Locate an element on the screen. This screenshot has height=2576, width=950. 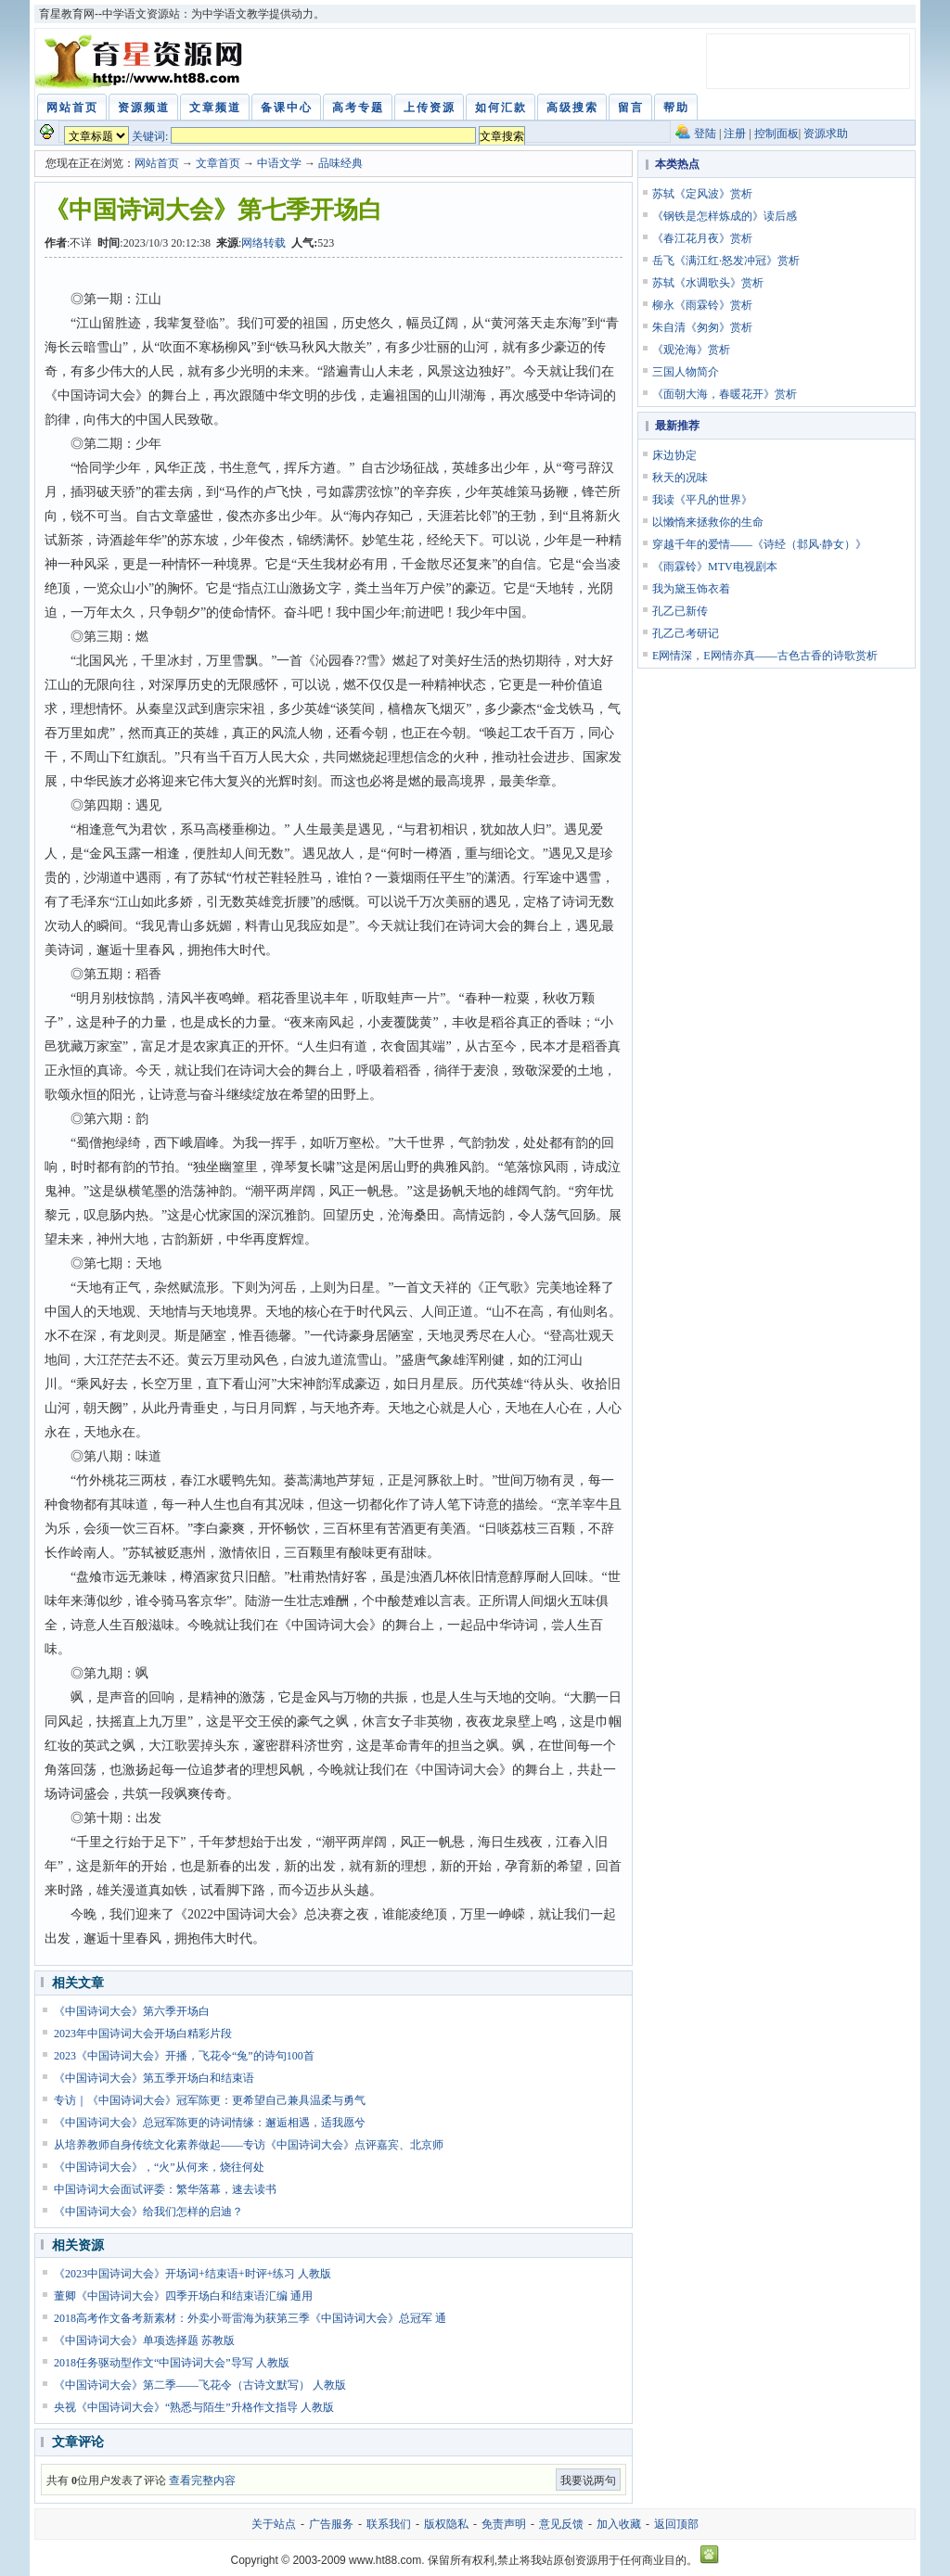
网络转载 is located at coordinates (263, 242).